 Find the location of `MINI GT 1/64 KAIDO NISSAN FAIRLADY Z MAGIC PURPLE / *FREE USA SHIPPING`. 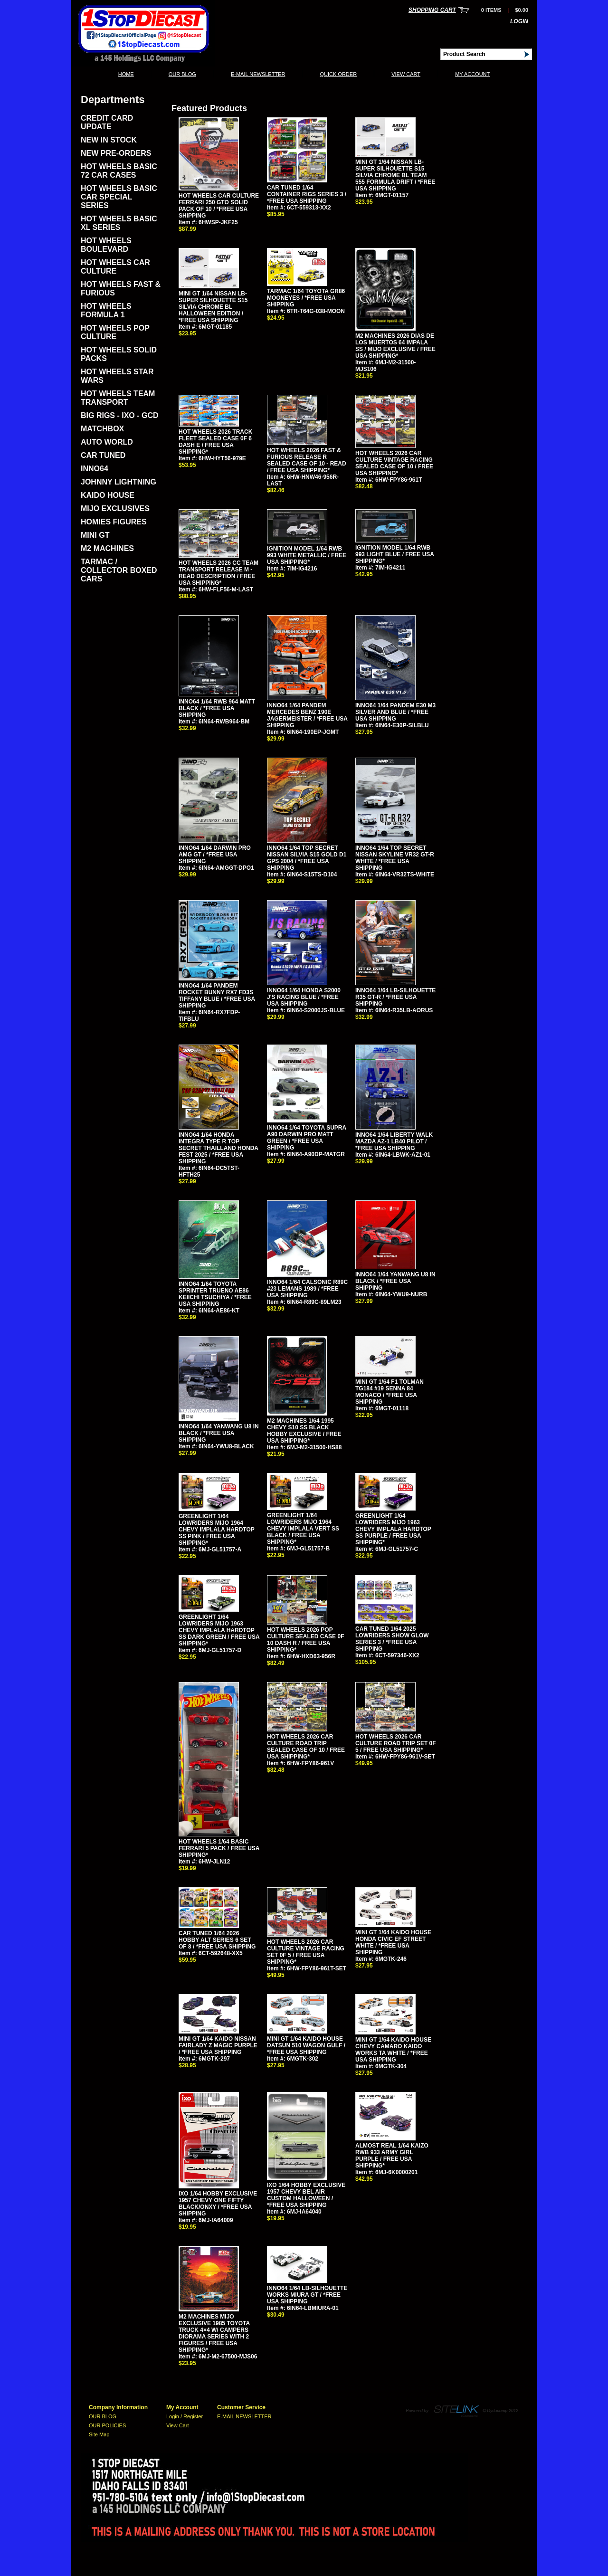

MINI GT 1/64 KAIDO NISSAN FAIRLADY Z MAGIC PURPLE / *FREE USA SHIPPING is located at coordinates (218, 2045).